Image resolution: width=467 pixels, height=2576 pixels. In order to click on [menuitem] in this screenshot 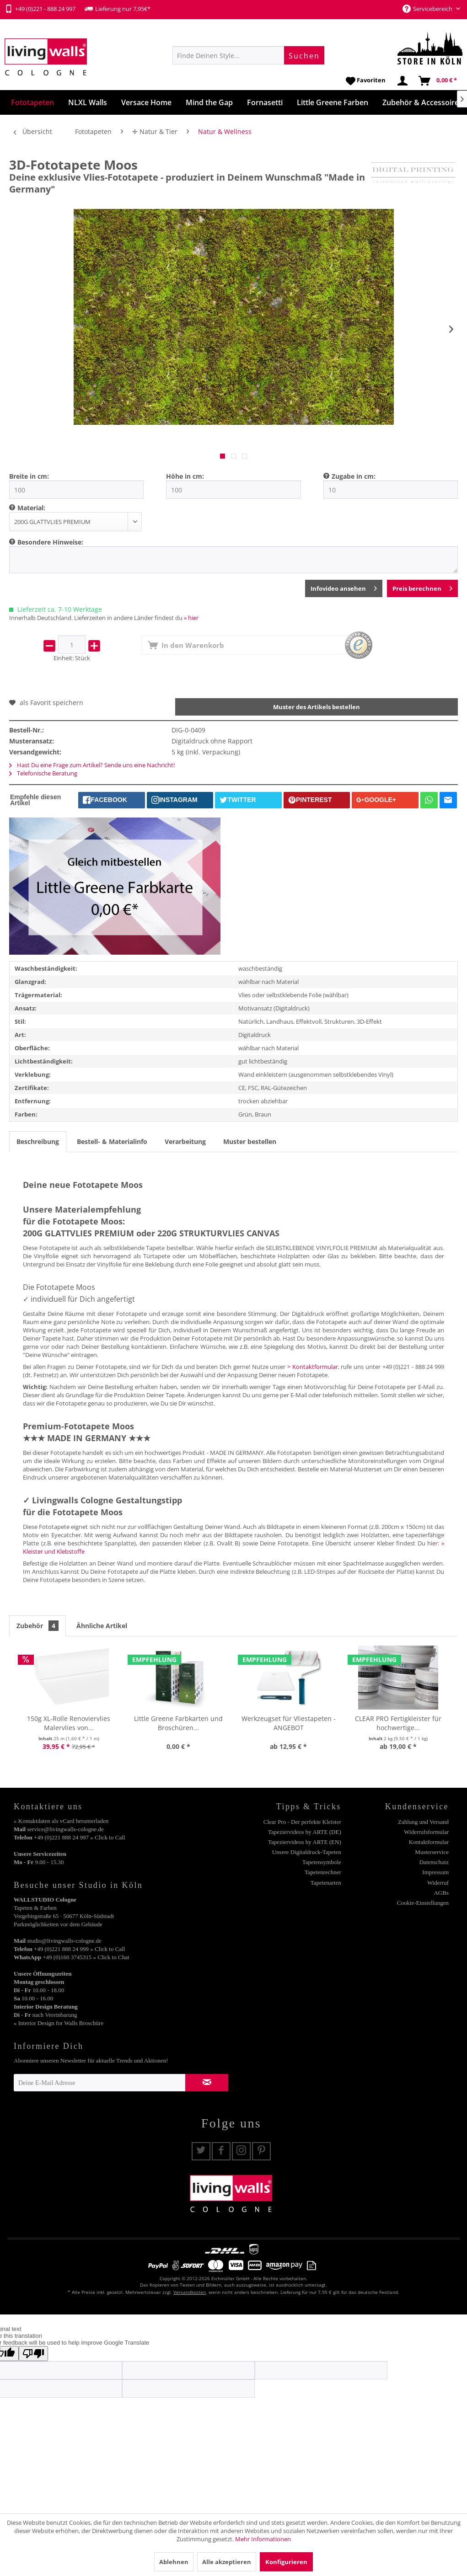, I will do `click(248, 55)`.